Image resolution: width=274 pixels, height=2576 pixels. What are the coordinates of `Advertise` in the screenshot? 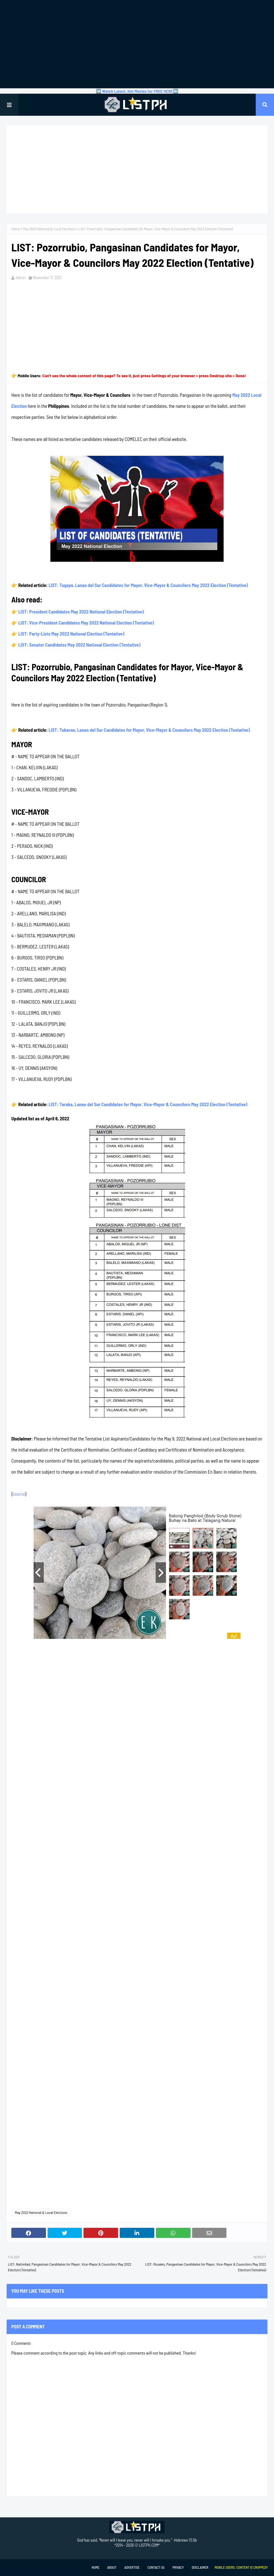 It's located at (132, 2567).